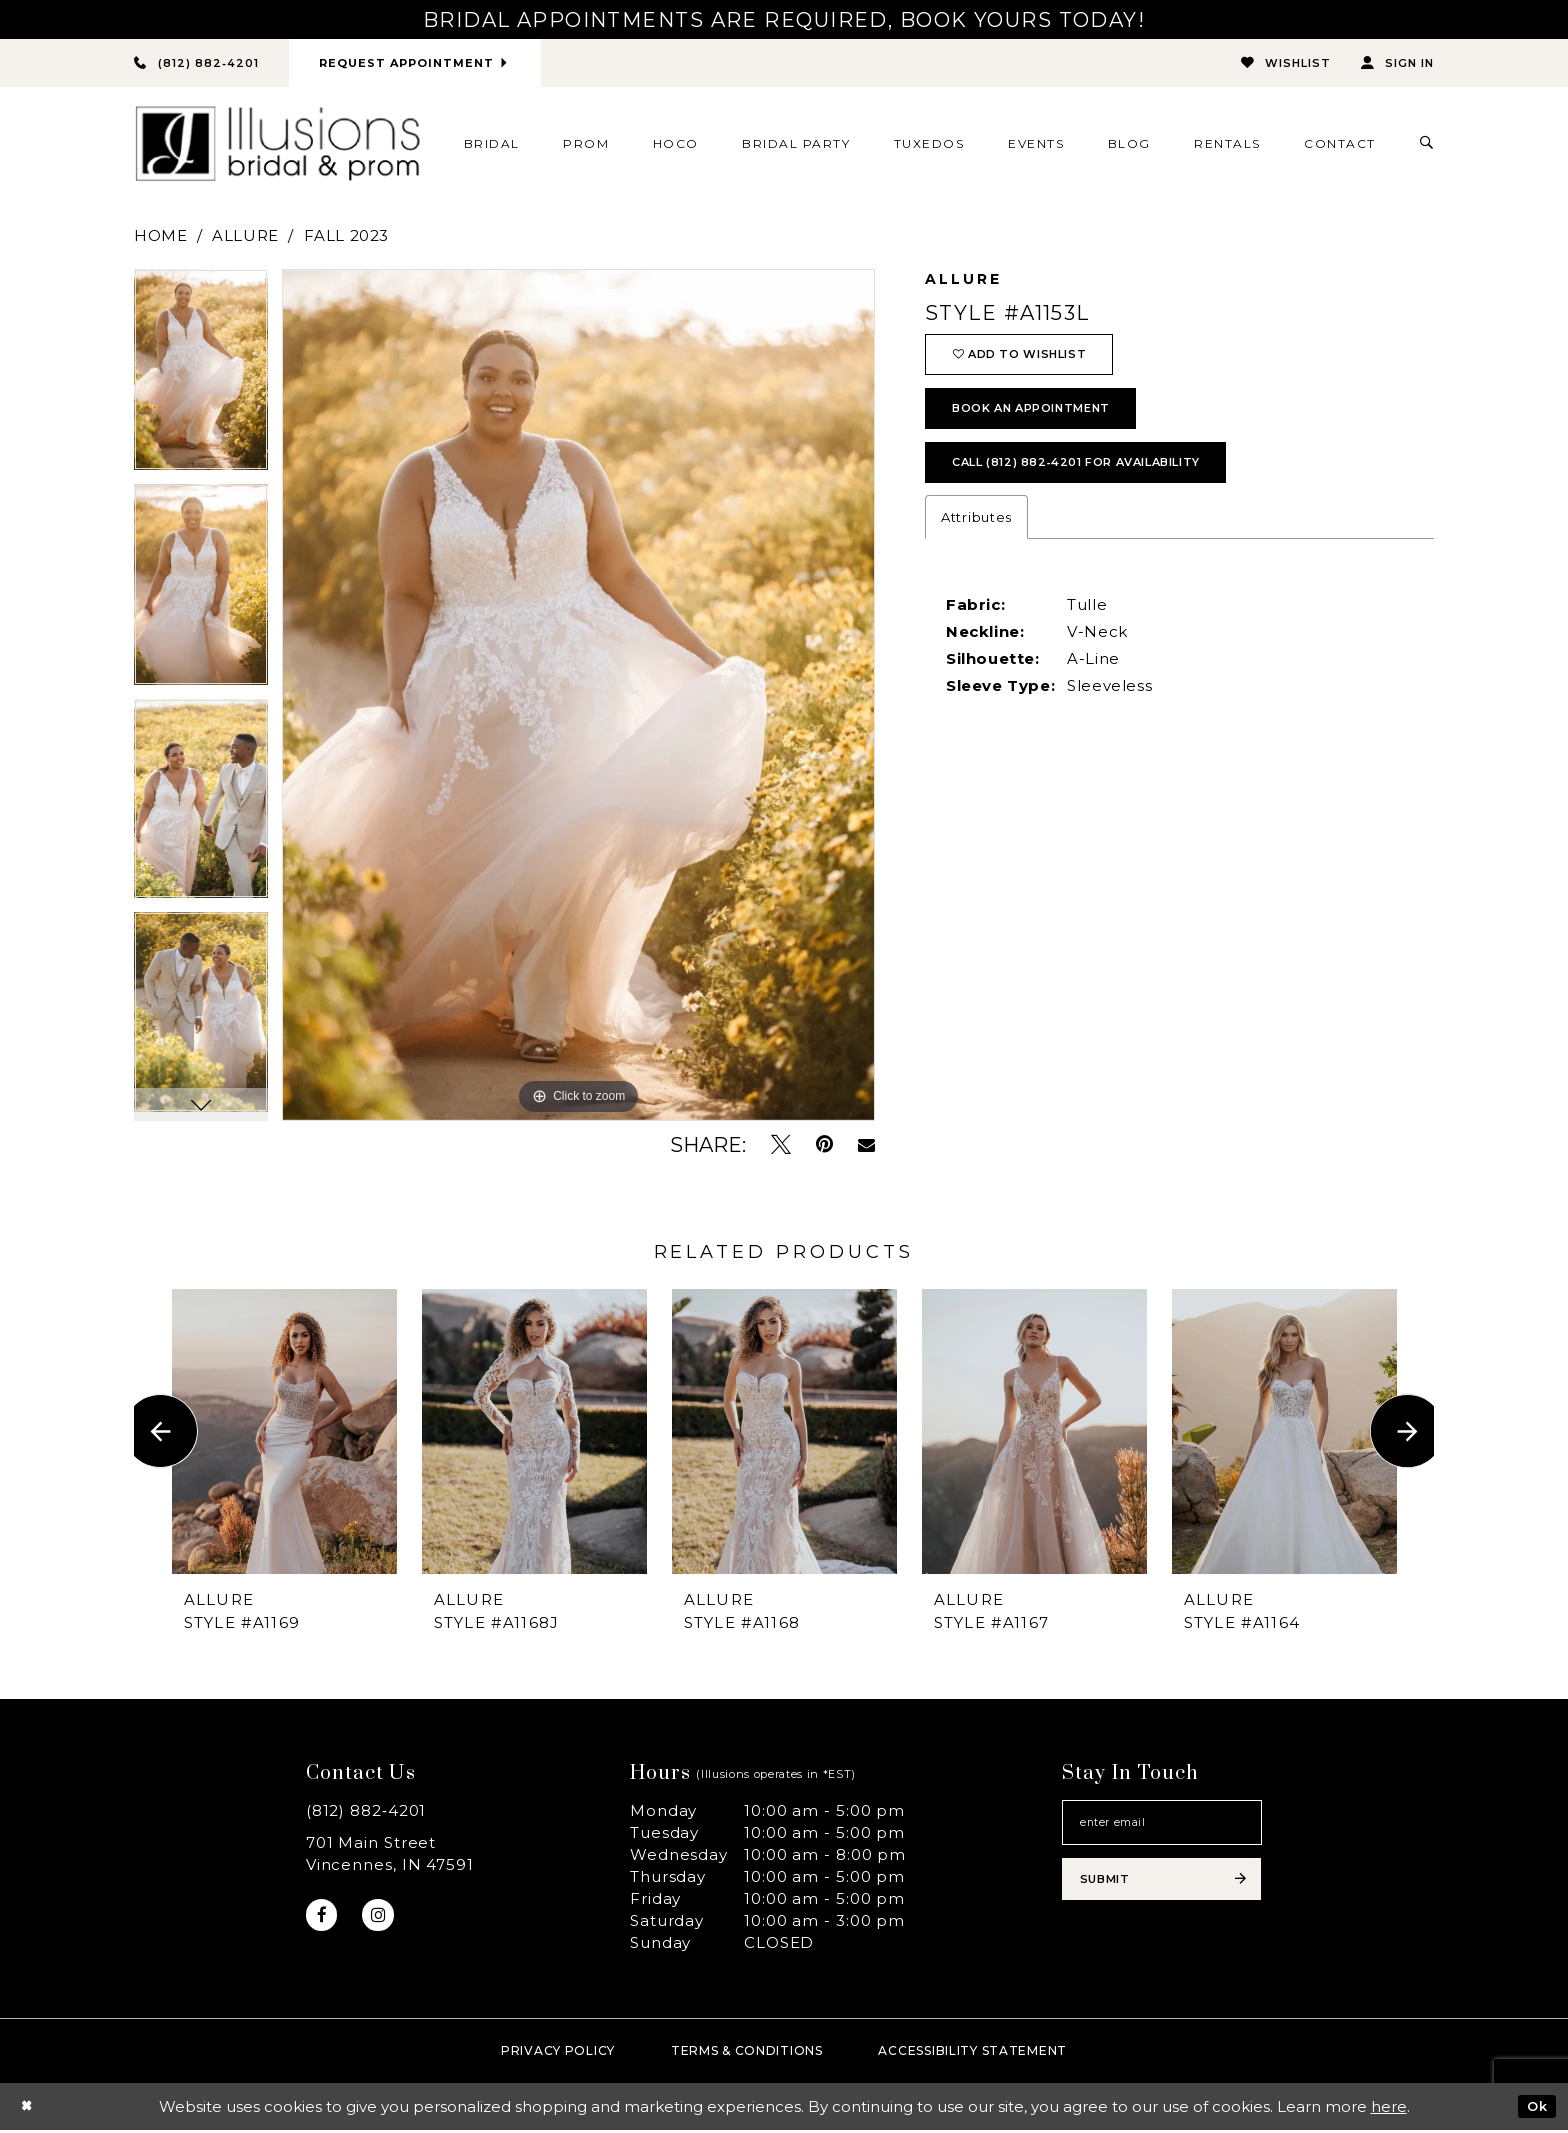 The image size is (1568, 2133). Describe the element at coordinates (781, 1147) in the screenshot. I see `[Tweet - Opens in new tab]` at that location.